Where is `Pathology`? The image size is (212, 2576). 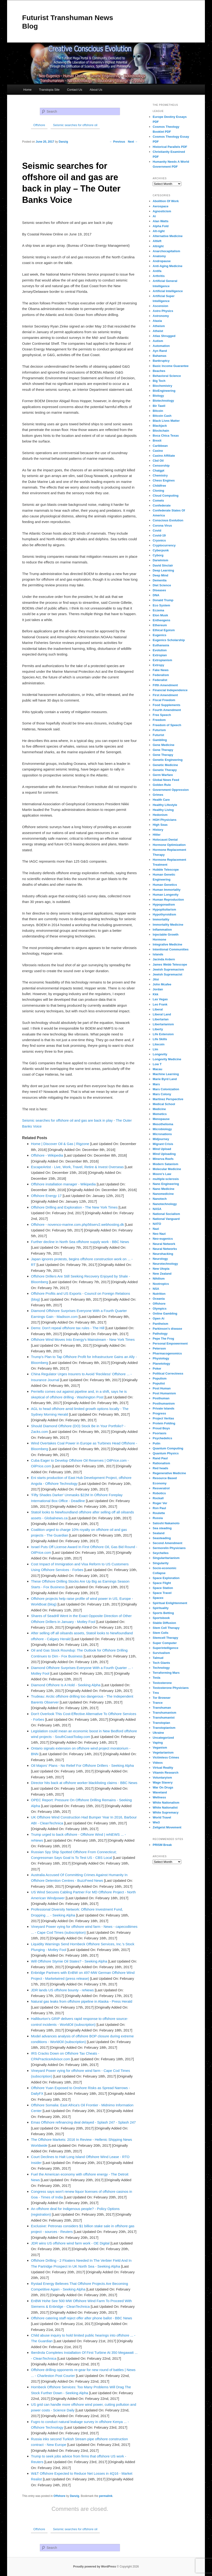
Pathology is located at coordinates (160, 1333).